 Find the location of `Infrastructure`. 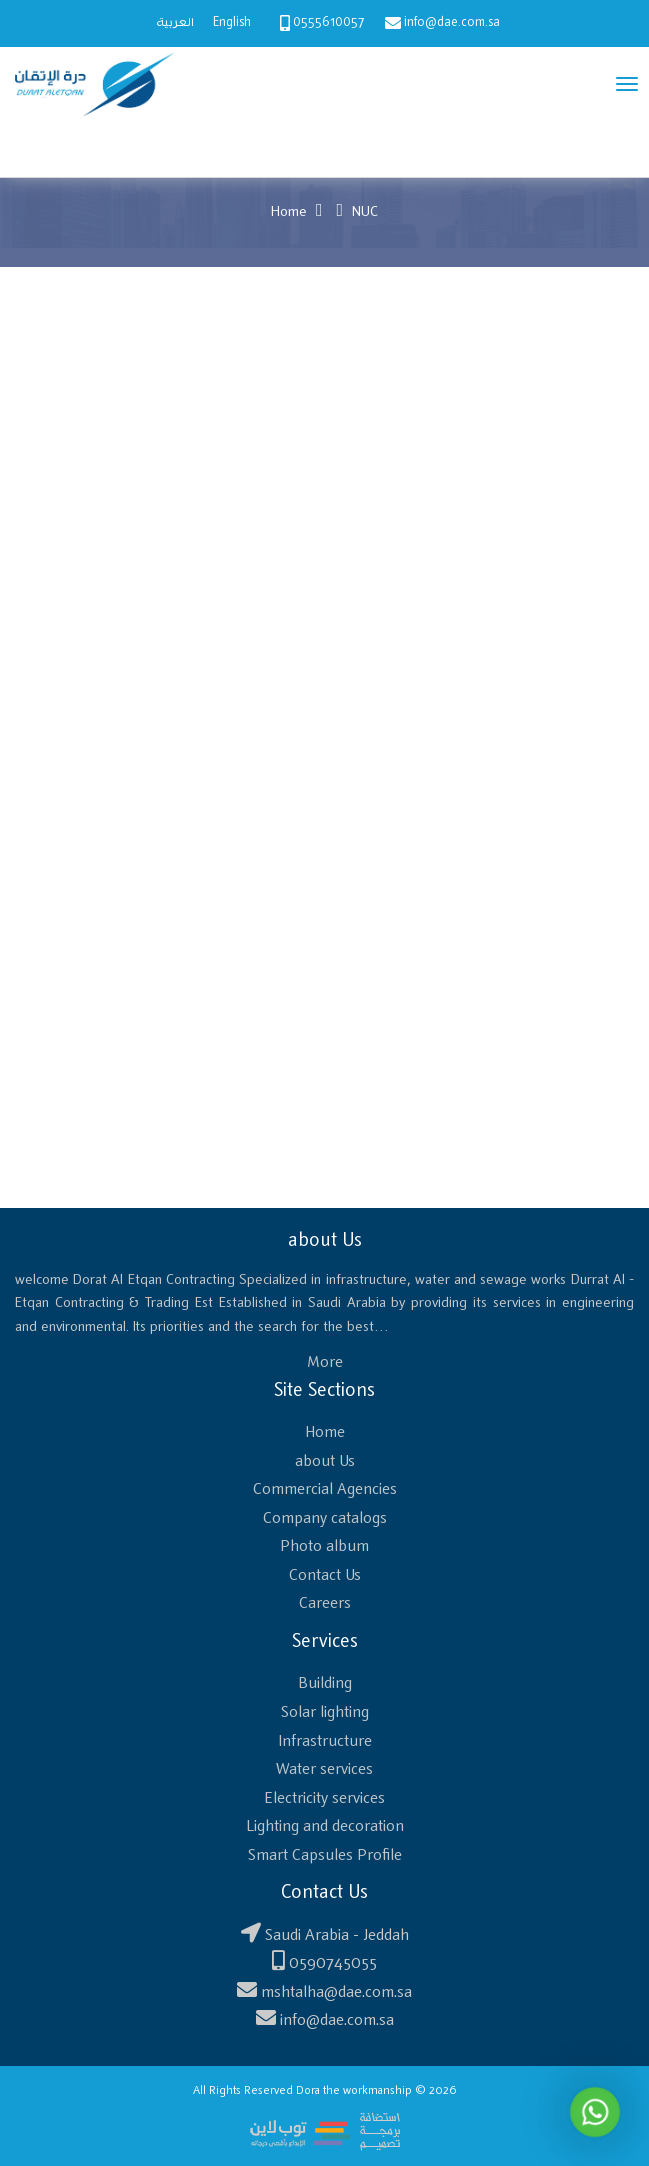

Infrastructure is located at coordinates (325, 1741).